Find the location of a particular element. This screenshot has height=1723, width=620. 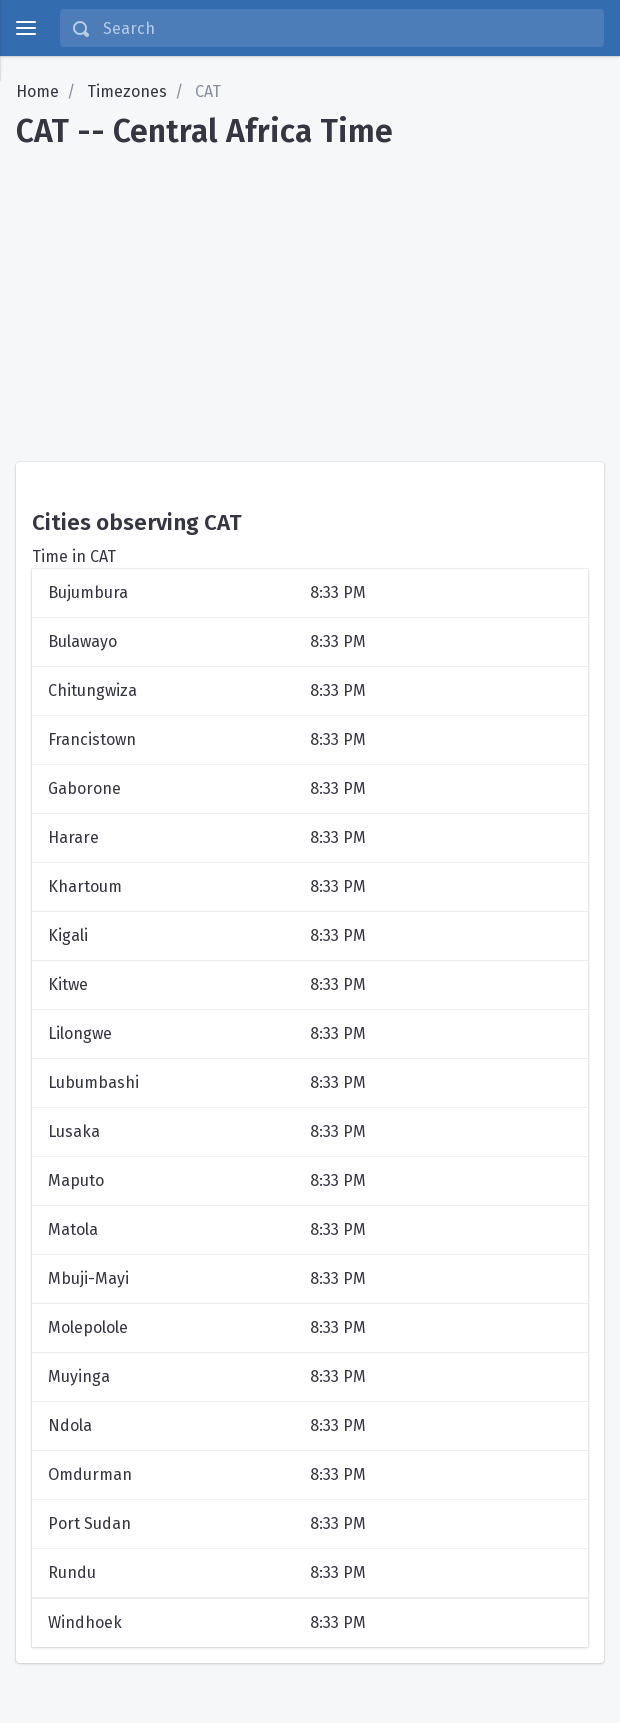

[Search] is located at coordinates (347, 28).